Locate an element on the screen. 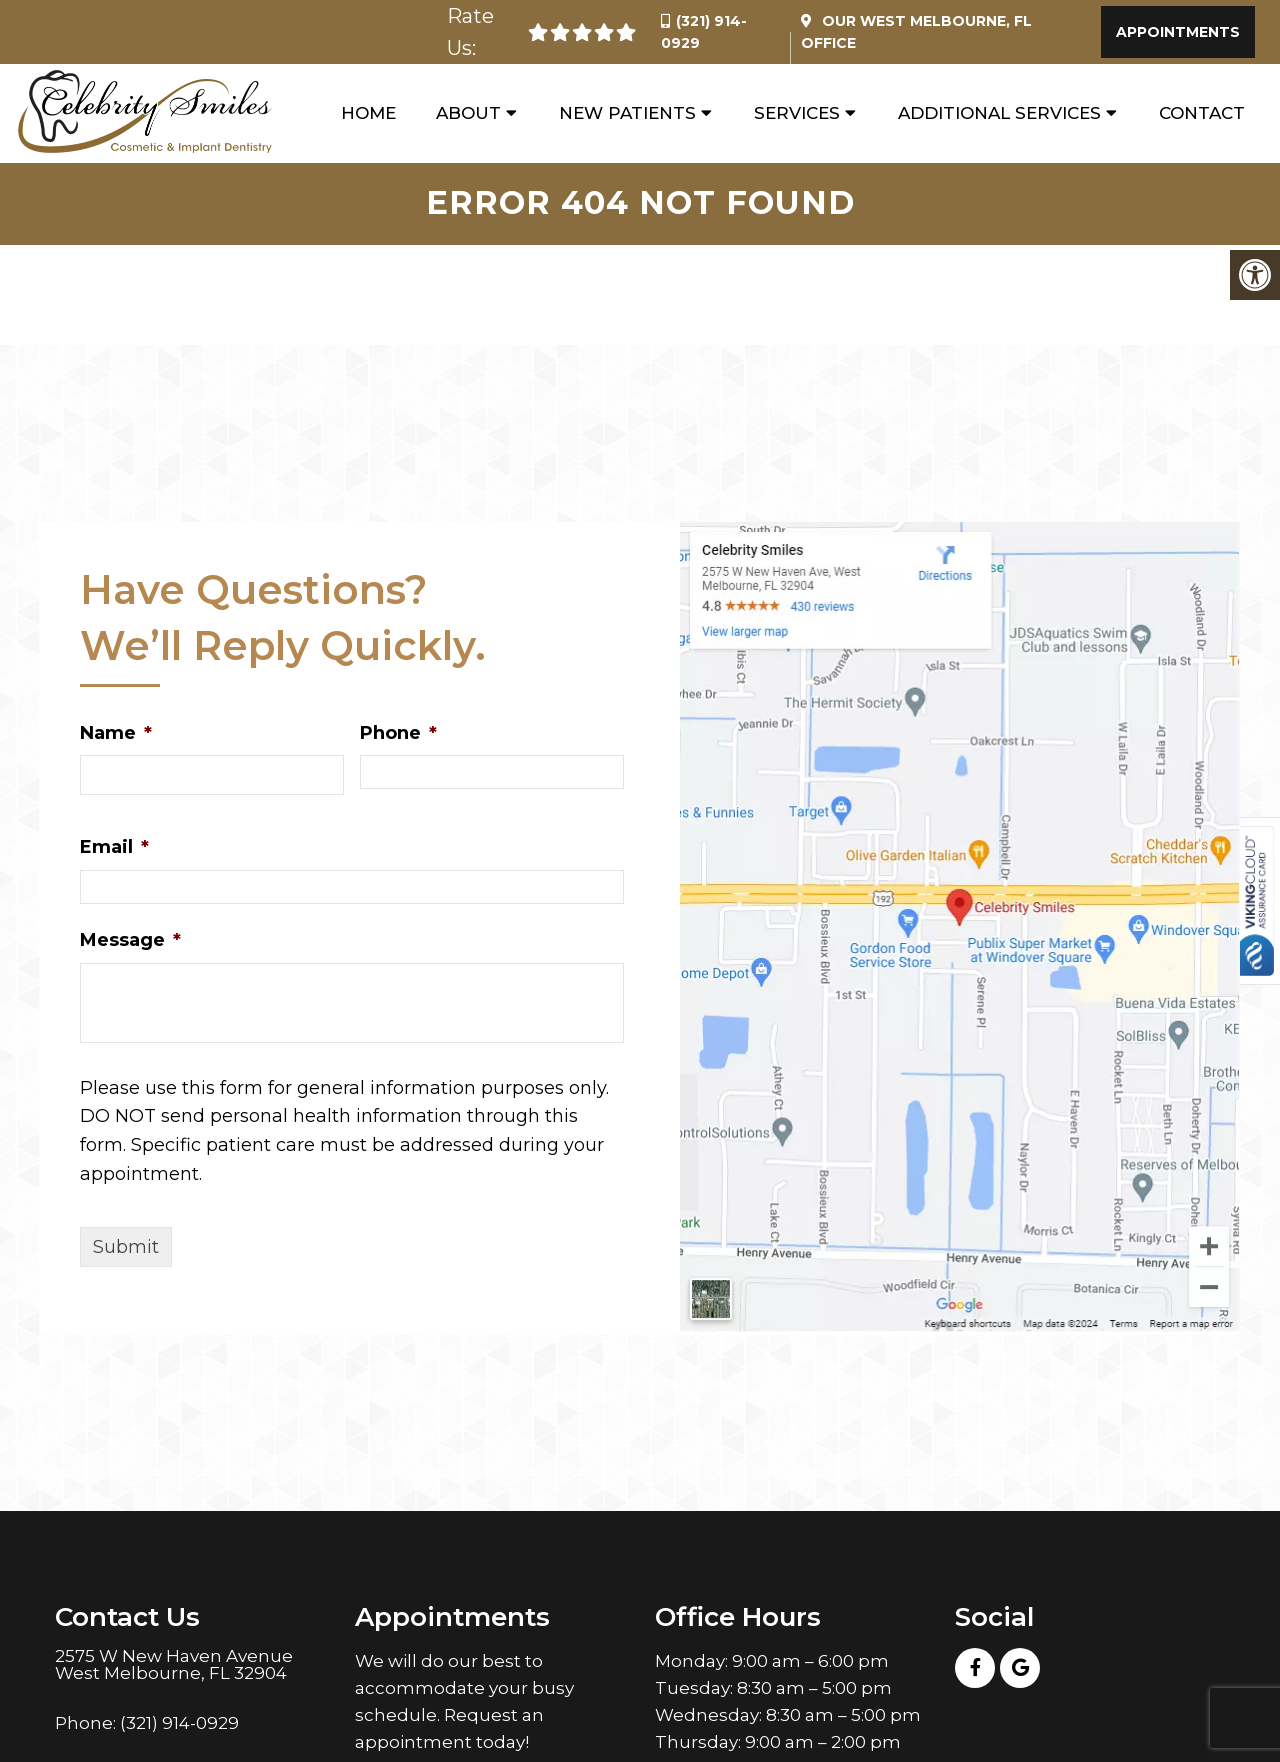 The image size is (1280, 1762). Name is located at coordinates (116, 735).